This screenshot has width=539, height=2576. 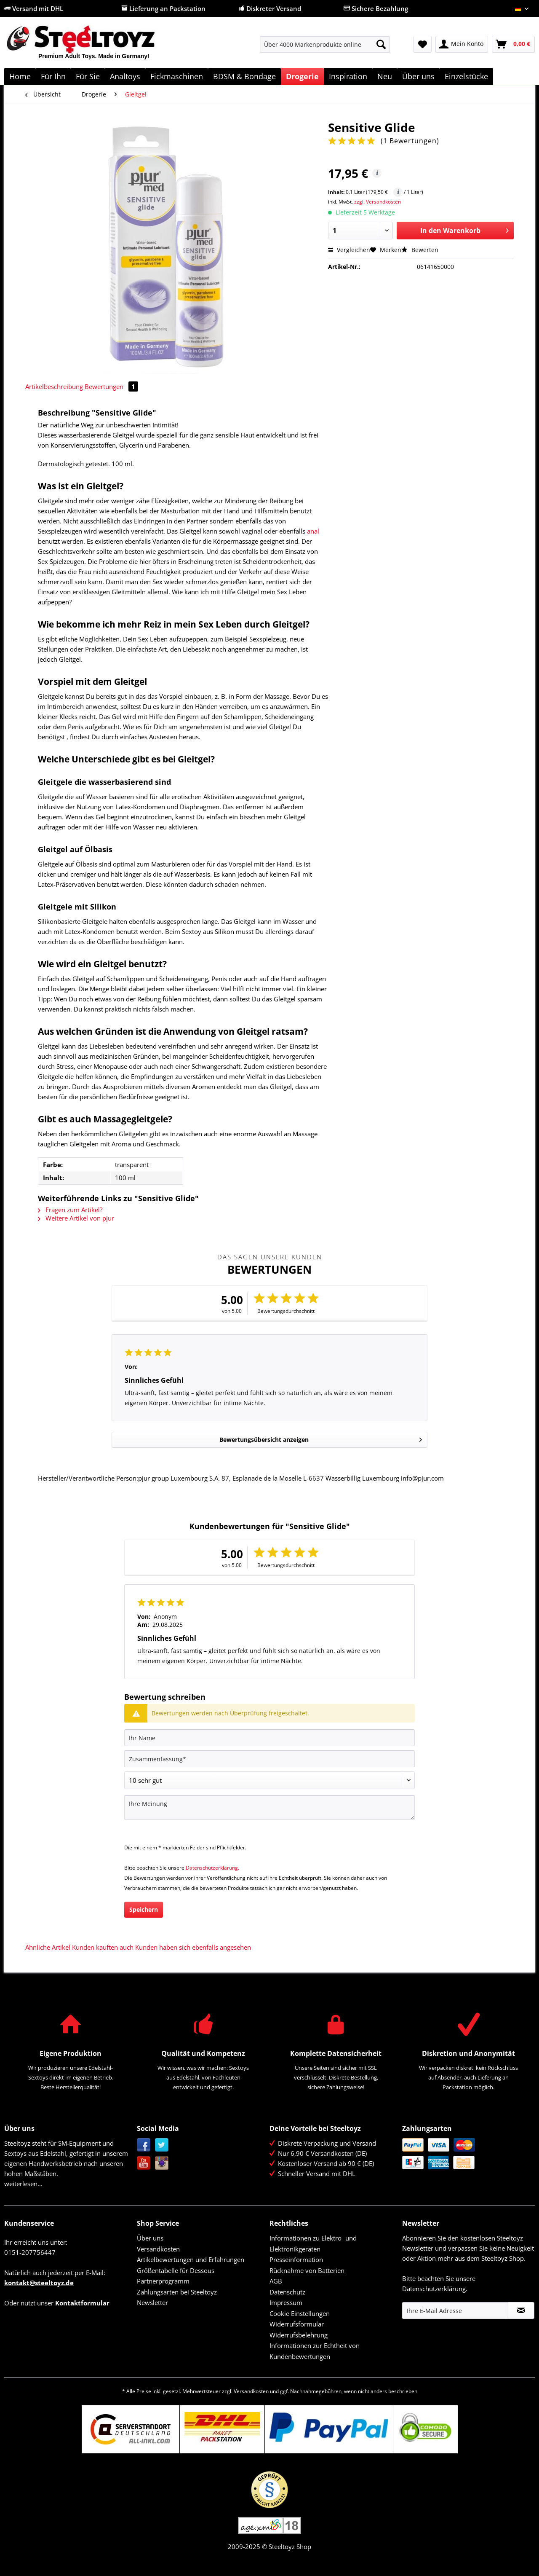 What do you see at coordinates (177, 2292) in the screenshot?
I see `Zahlungsarten bei Steeltoyz` at bounding box center [177, 2292].